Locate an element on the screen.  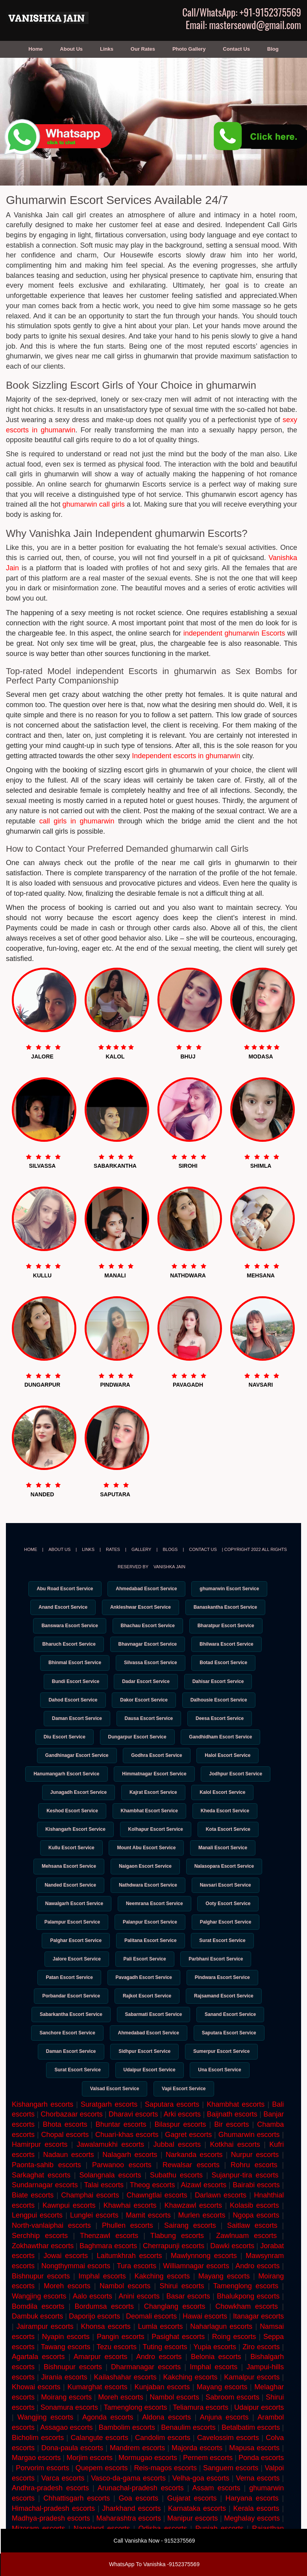
Valsad Escort Service is located at coordinates (113, 2110).